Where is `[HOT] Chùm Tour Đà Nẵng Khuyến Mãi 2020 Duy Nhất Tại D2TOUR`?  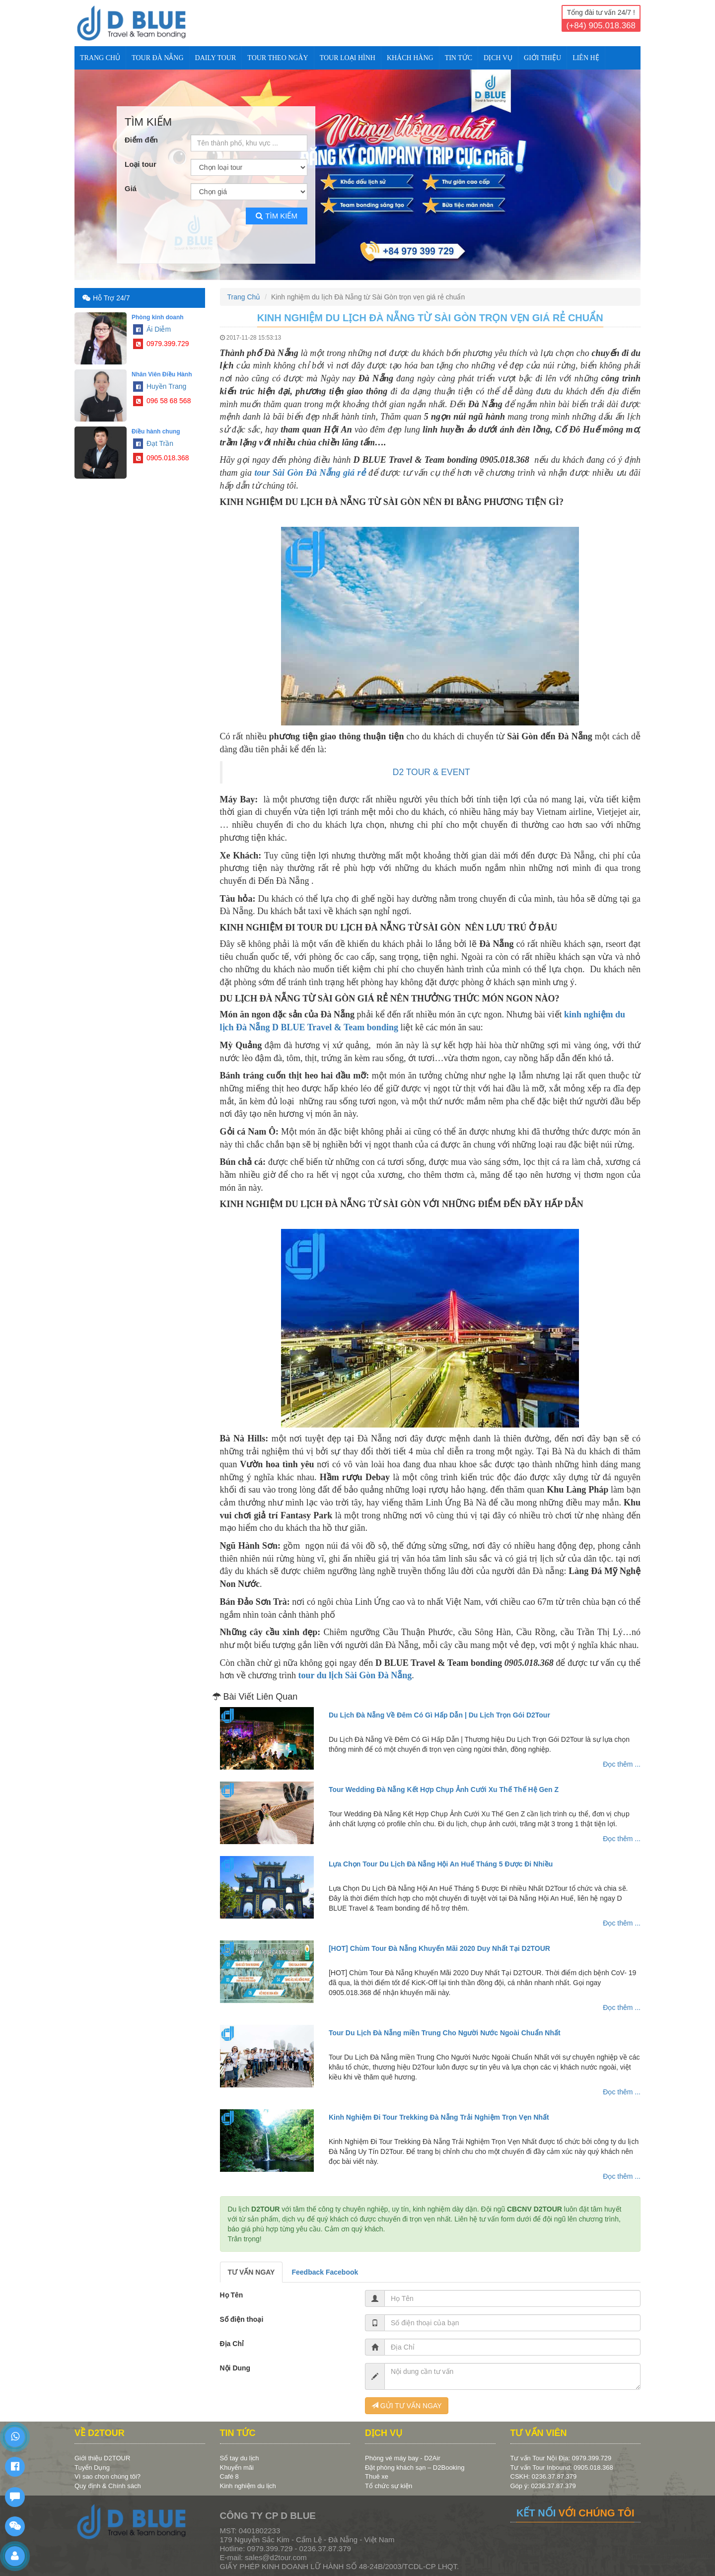
[HOT] Chùm Tour Đà Nẵng Khuyến Mãi 2020 Duy Nhất Tại D2TOUR is located at coordinates (439, 1948).